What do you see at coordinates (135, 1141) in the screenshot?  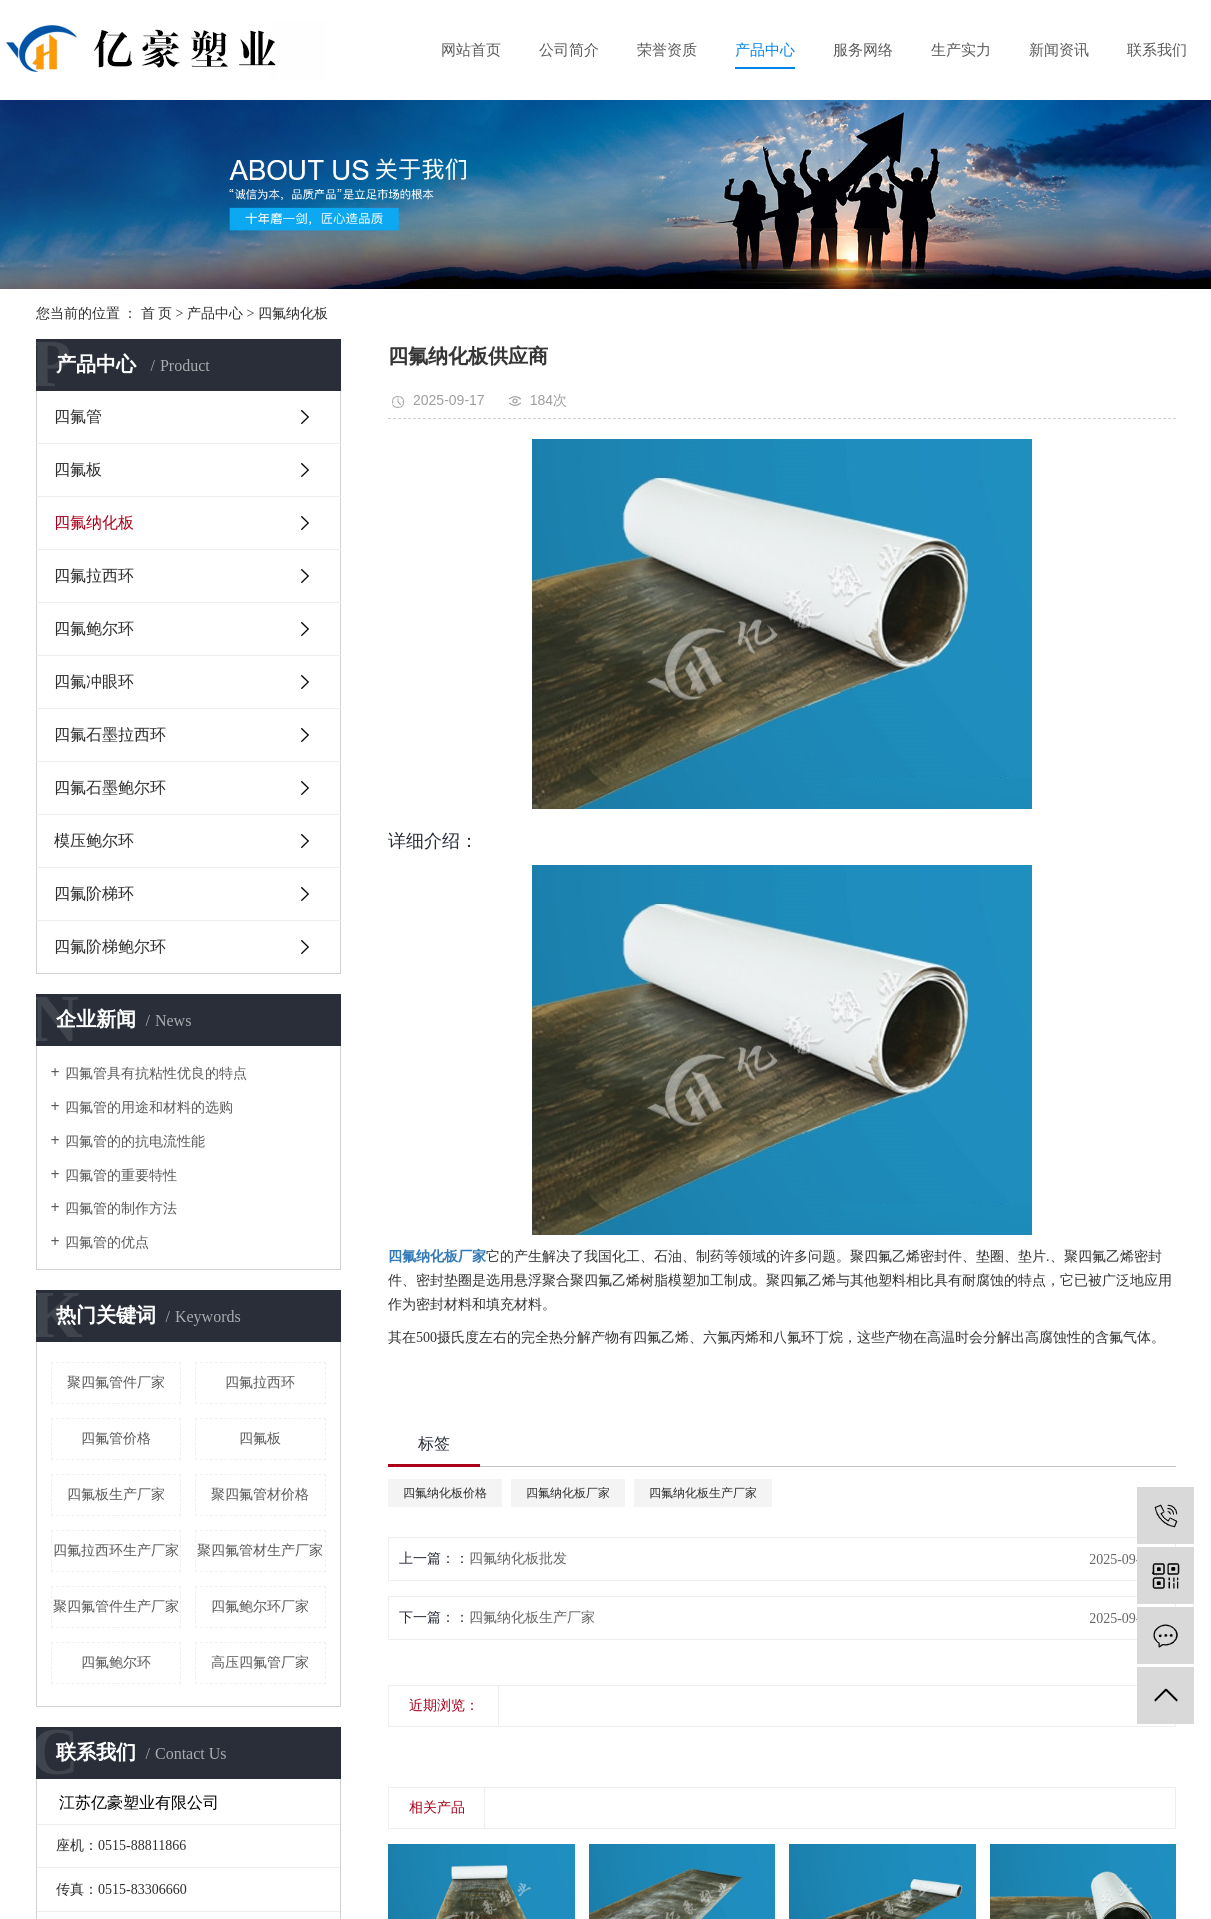 I see `四氟管的的抗电流性能` at bounding box center [135, 1141].